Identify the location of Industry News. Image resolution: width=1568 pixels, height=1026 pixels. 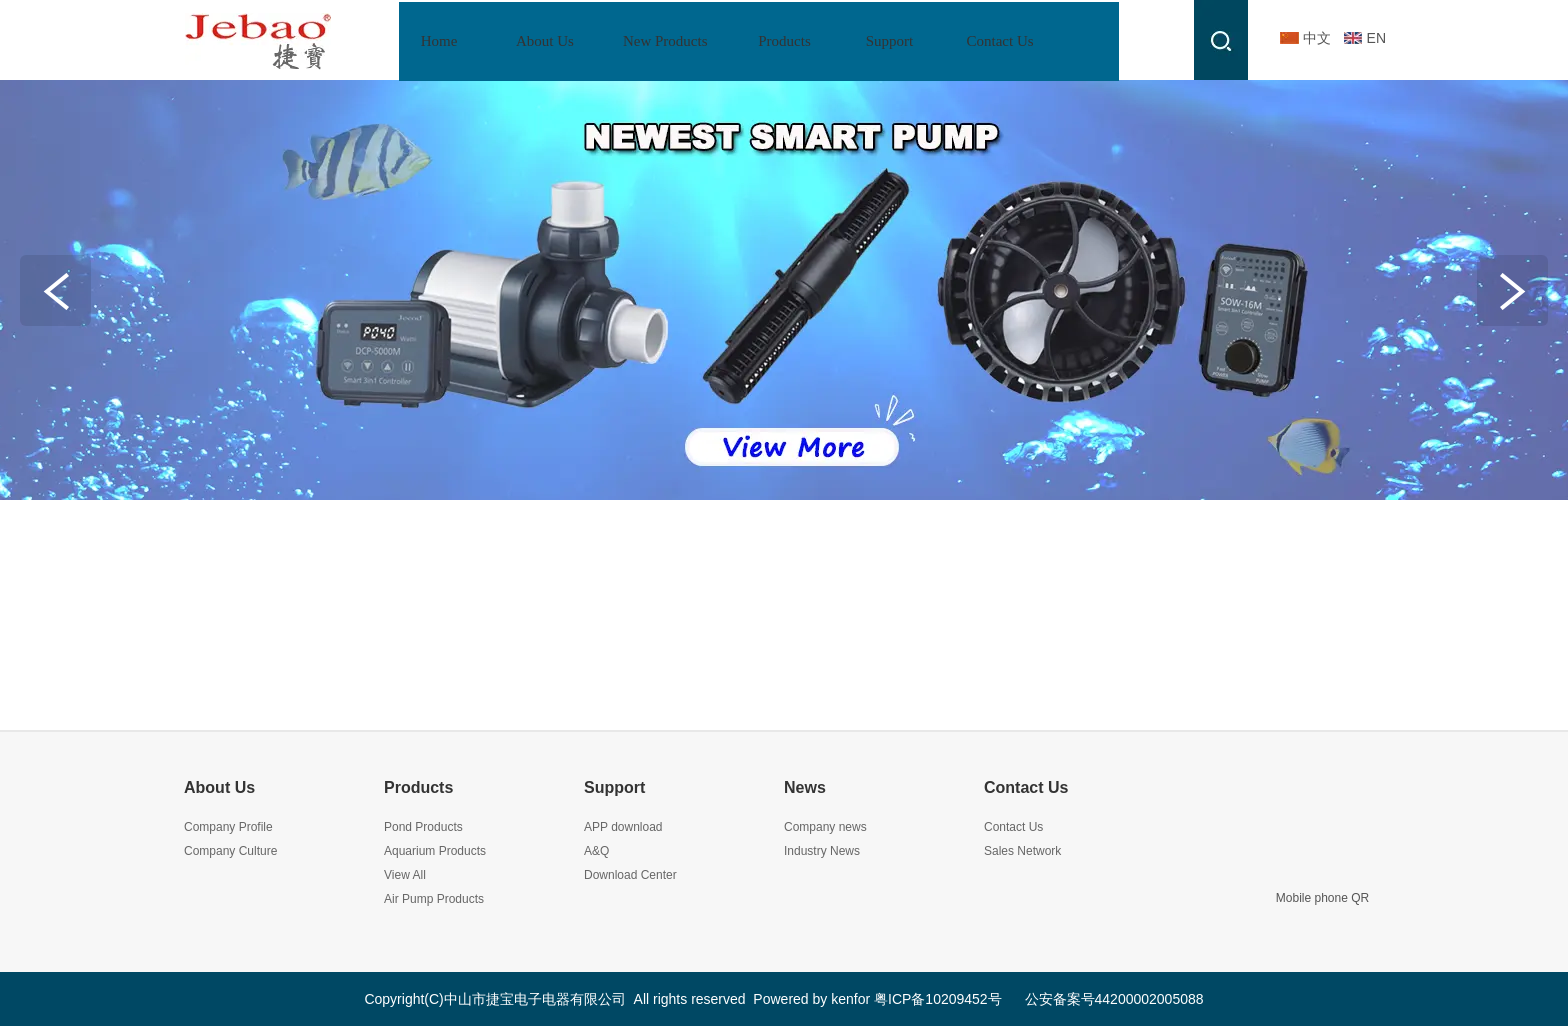
(822, 851).